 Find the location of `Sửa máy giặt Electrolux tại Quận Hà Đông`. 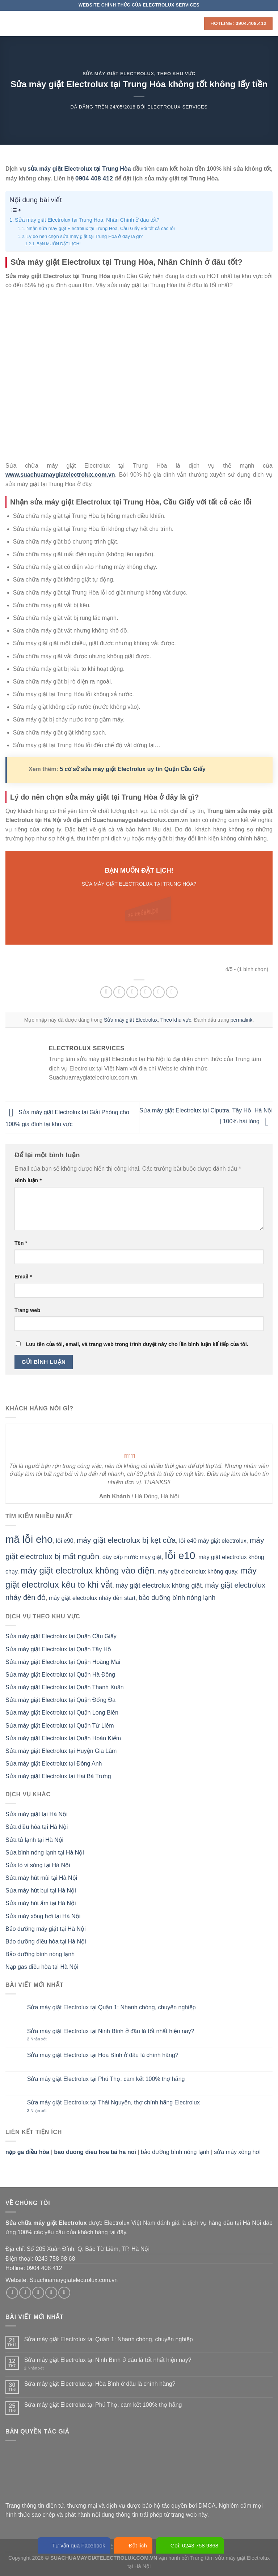

Sửa máy giặt Electrolux tại Quận Hà Đông is located at coordinates (60, 1675).